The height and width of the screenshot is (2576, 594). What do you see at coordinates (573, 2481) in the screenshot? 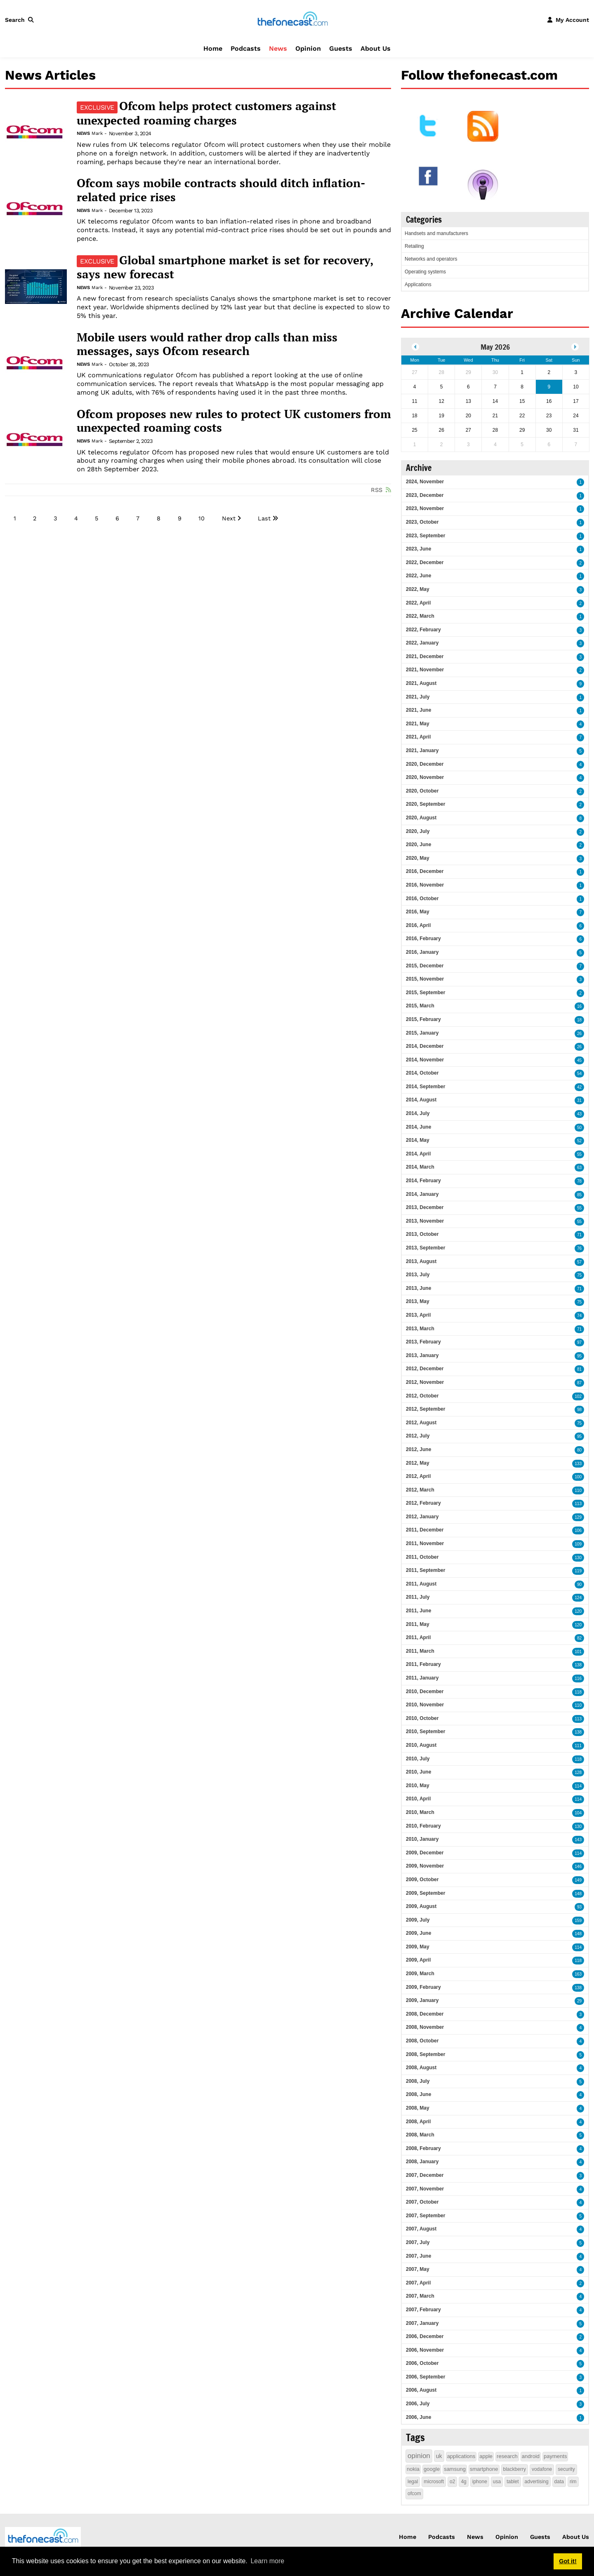
I see `rim` at bounding box center [573, 2481].